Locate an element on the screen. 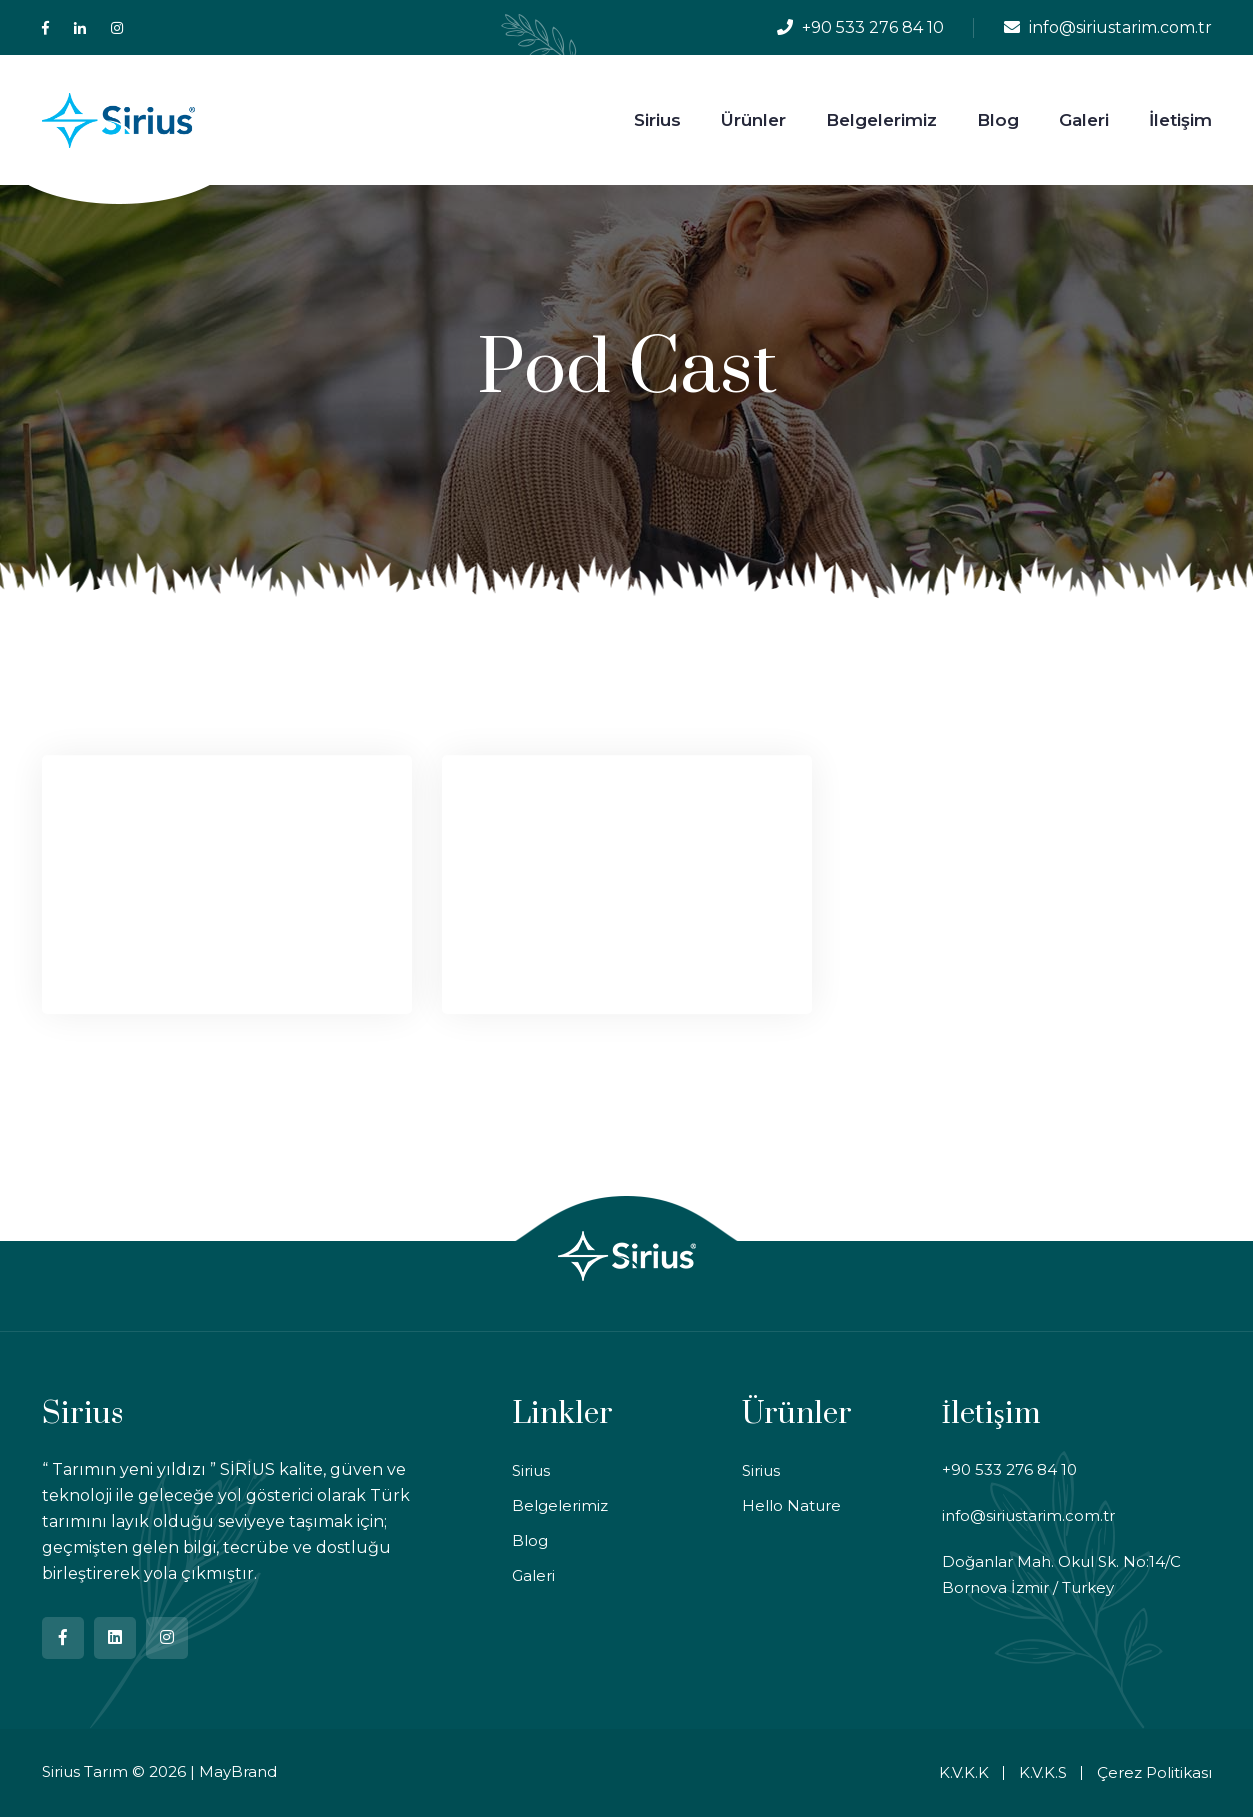  Belgelerimiz is located at coordinates (881, 120).